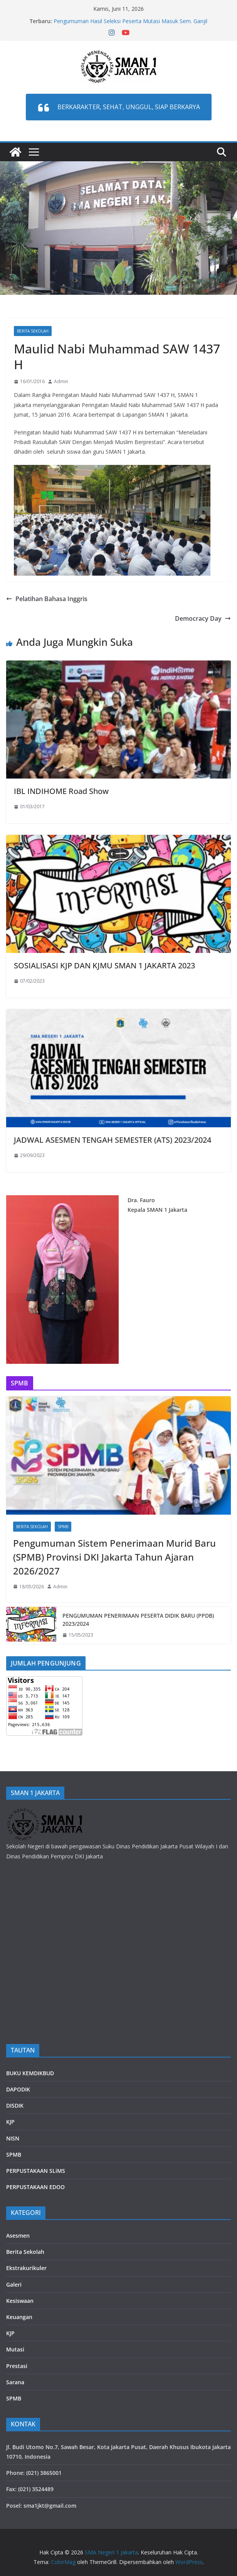 The width and height of the screenshot is (237, 2576). I want to click on KJP, so click(10, 2121).